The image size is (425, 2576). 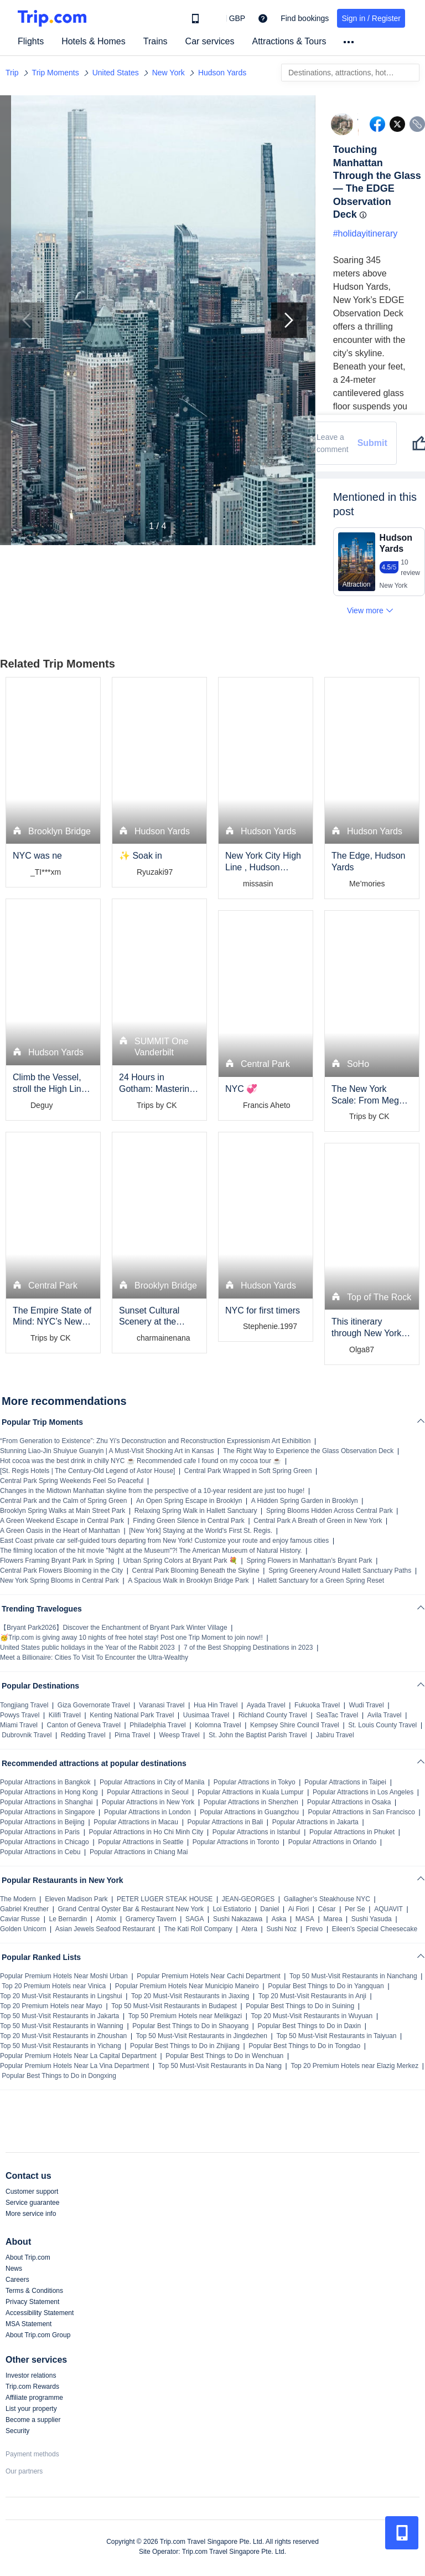 I want to click on Canton of Geneva Travel, so click(x=83, y=1725).